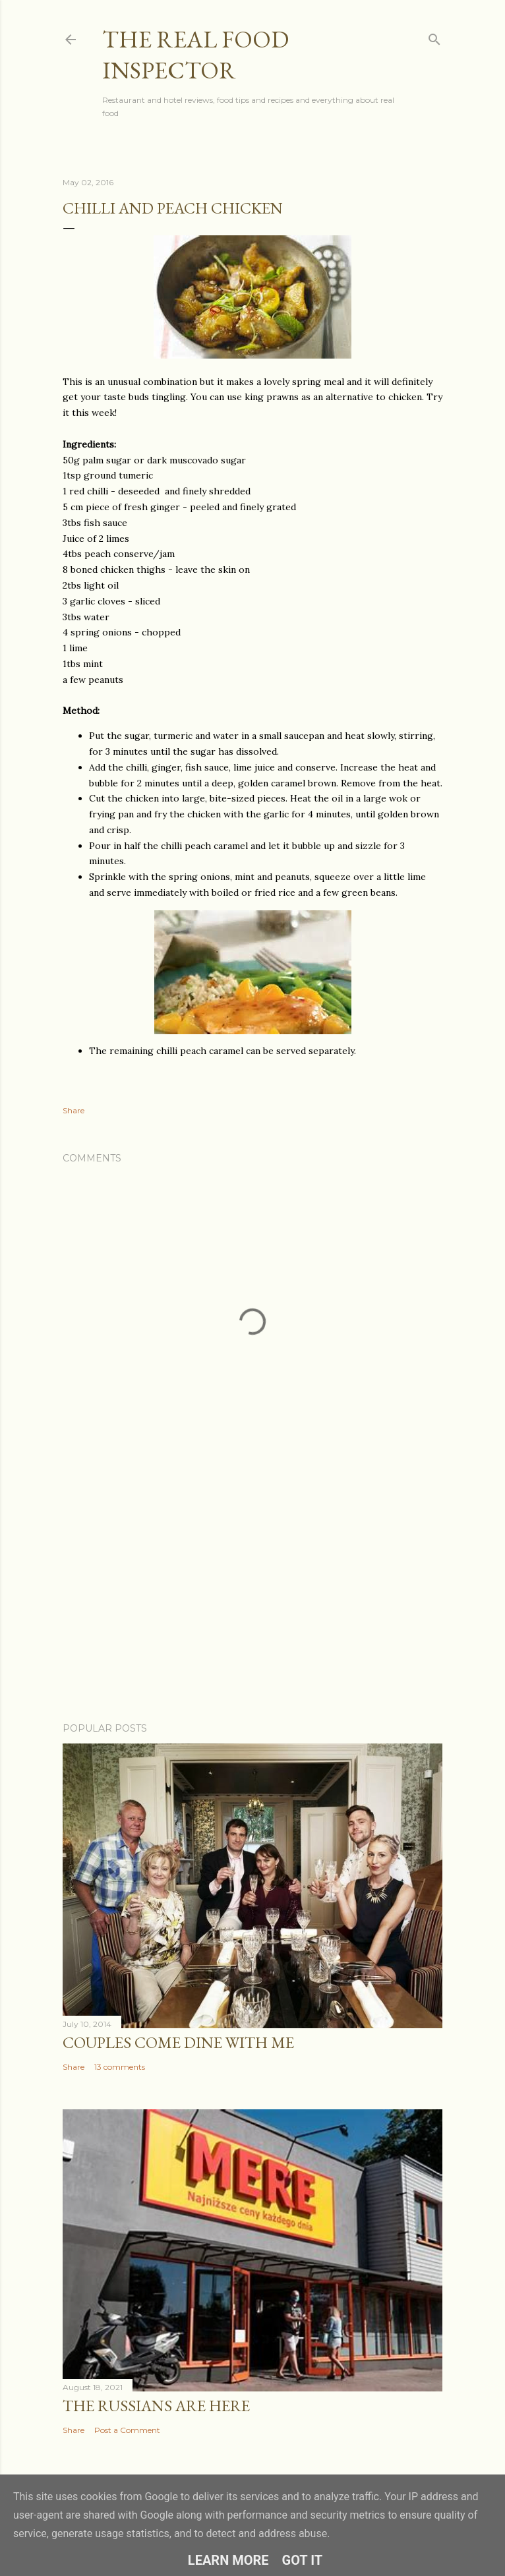 The width and height of the screenshot is (505, 2576). What do you see at coordinates (302, 2560) in the screenshot?
I see `Got it` at bounding box center [302, 2560].